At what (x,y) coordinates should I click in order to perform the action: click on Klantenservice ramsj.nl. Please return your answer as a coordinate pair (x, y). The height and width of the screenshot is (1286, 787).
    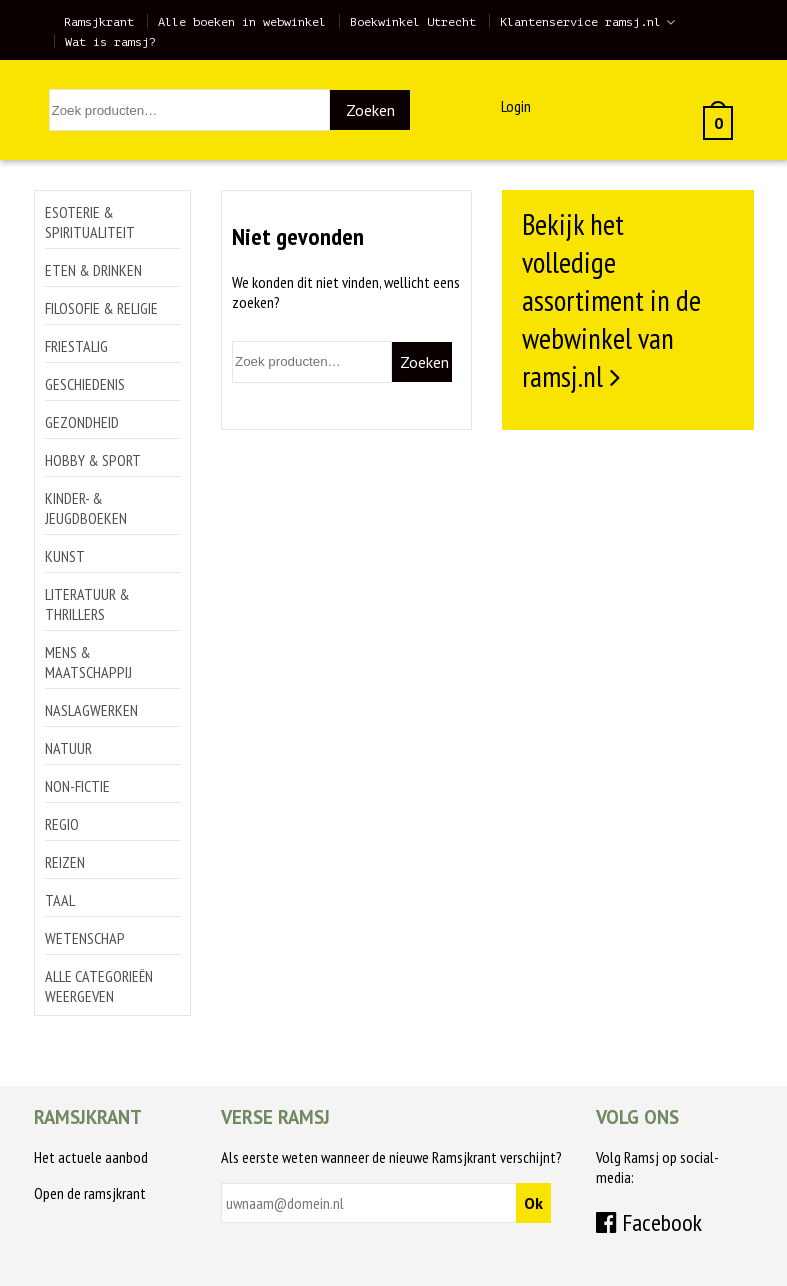
    Looking at the image, I should click on (580, 22).